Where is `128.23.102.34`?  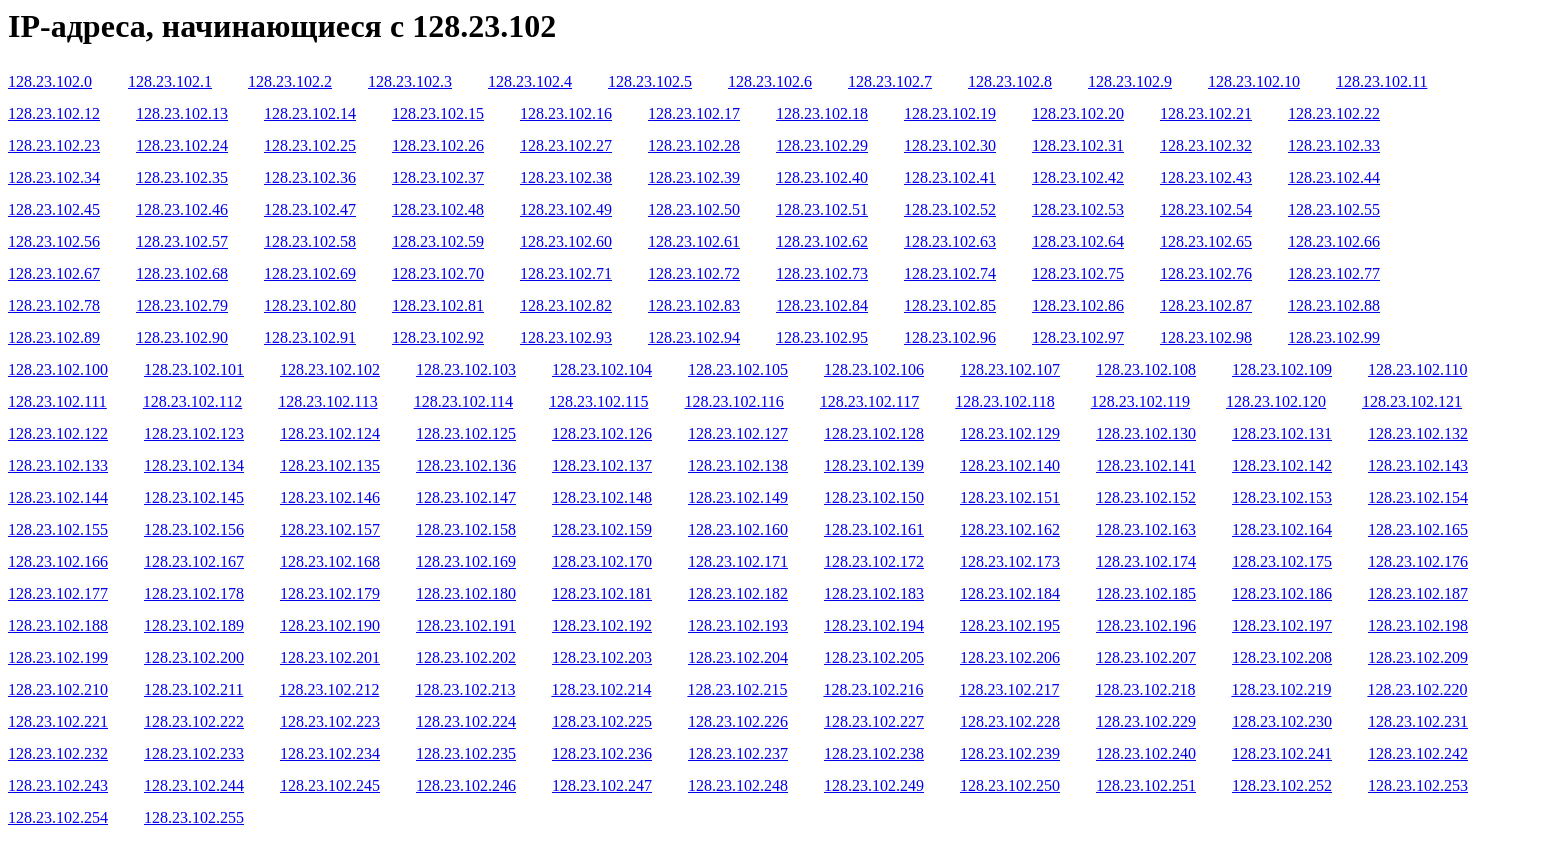
128.23.102.34 is located at coordinates (54, 177).